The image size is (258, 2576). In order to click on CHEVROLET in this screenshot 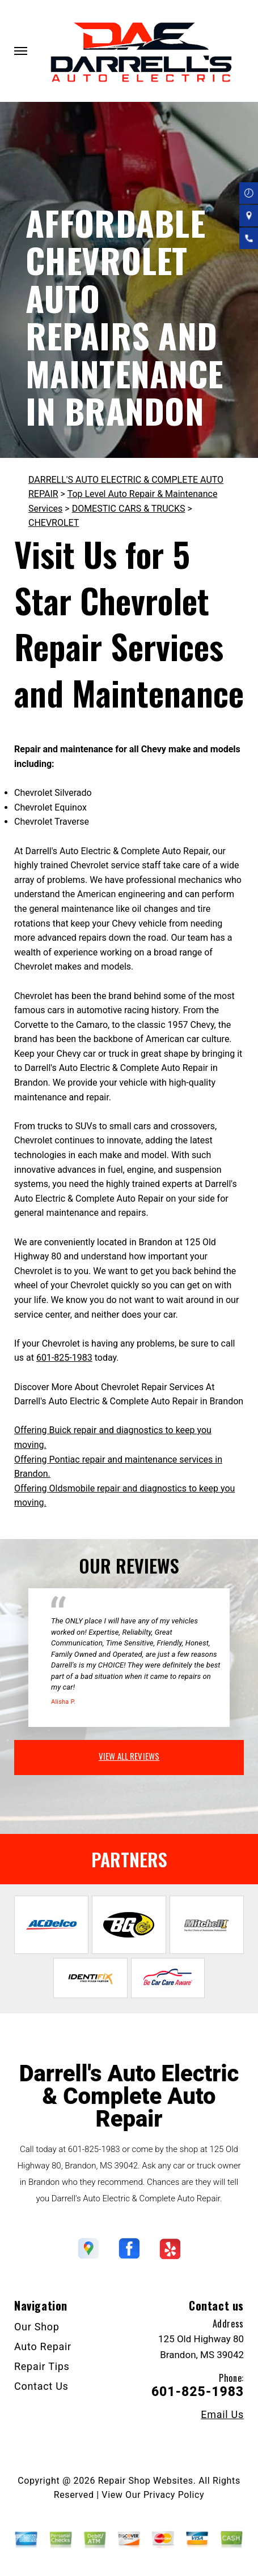, I will do `click(53, 522)`.